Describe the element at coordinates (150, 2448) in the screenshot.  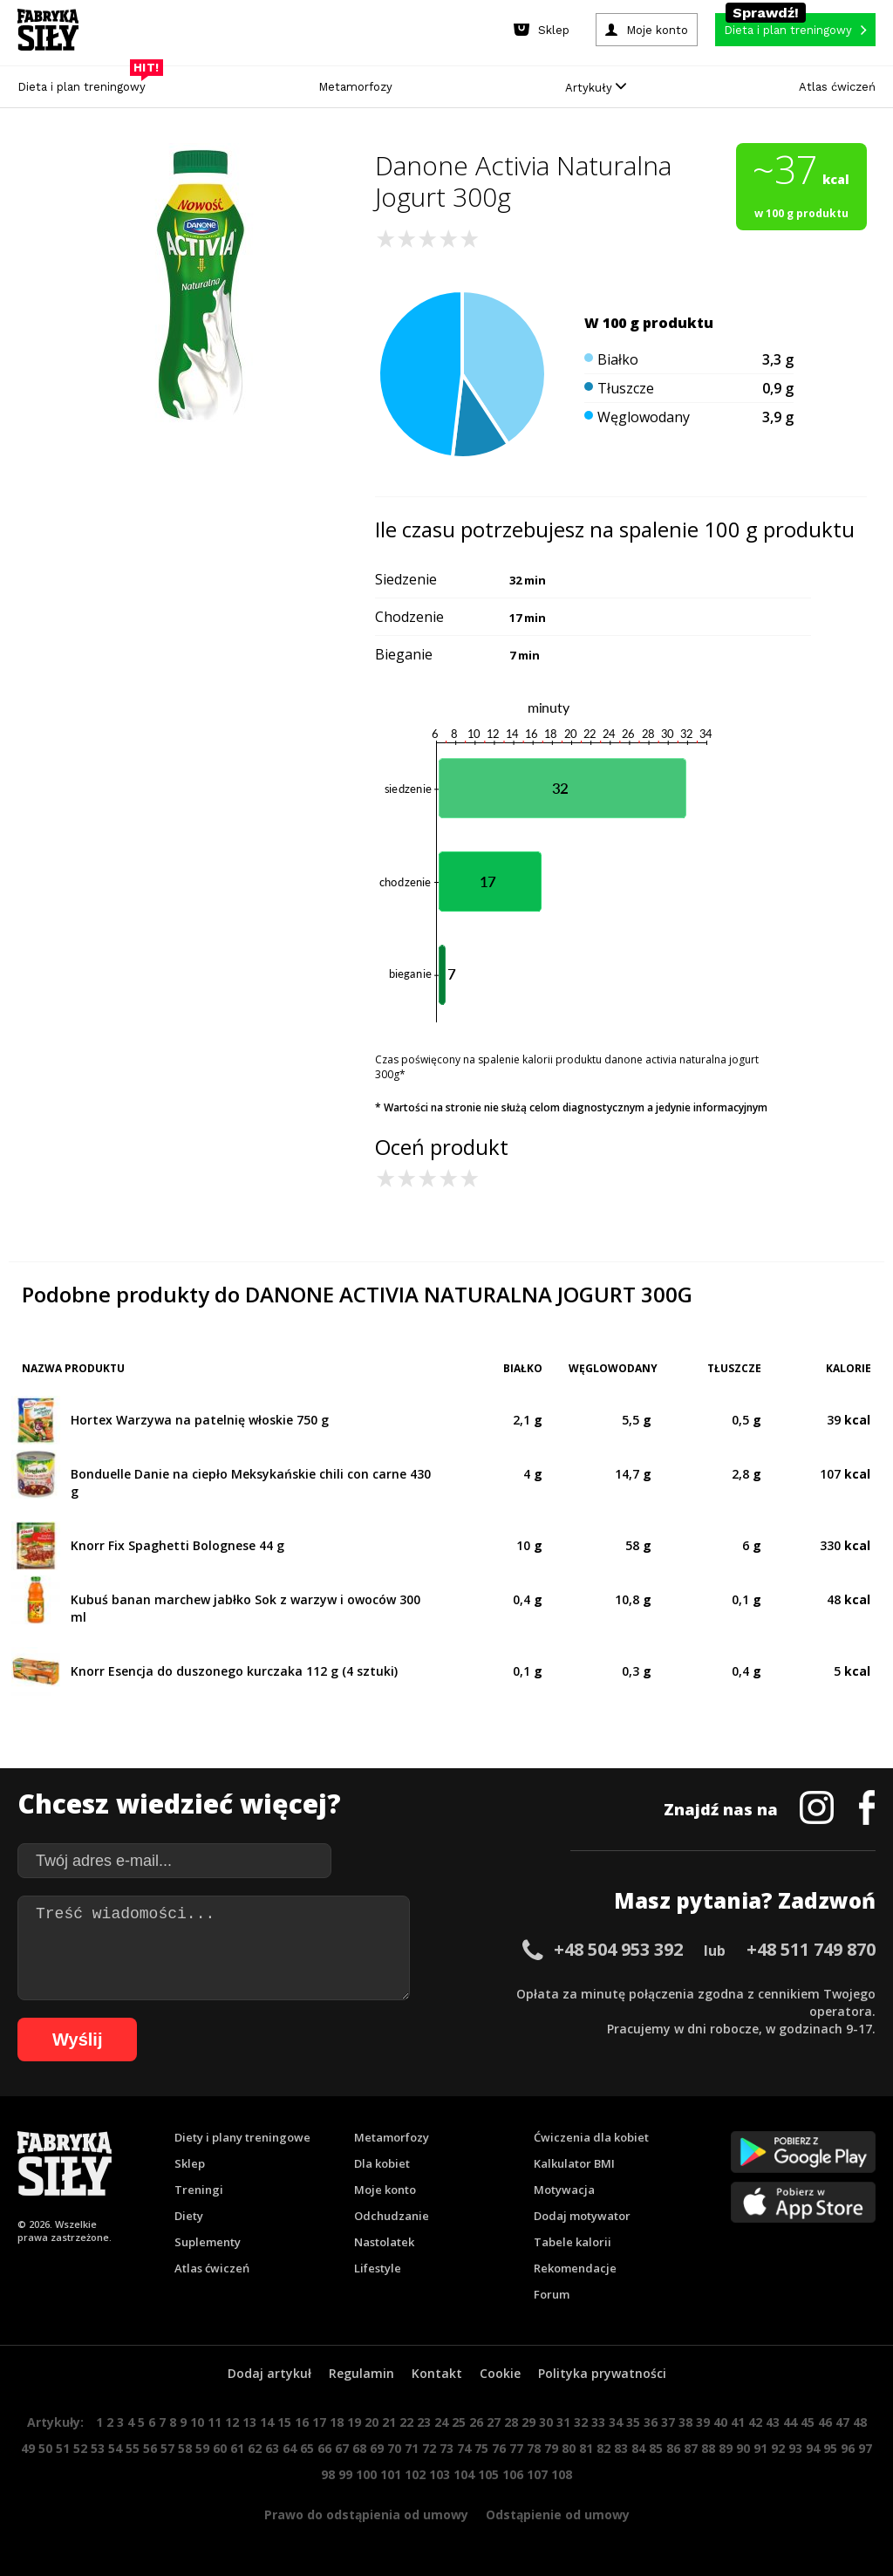
I see `56` at that location.